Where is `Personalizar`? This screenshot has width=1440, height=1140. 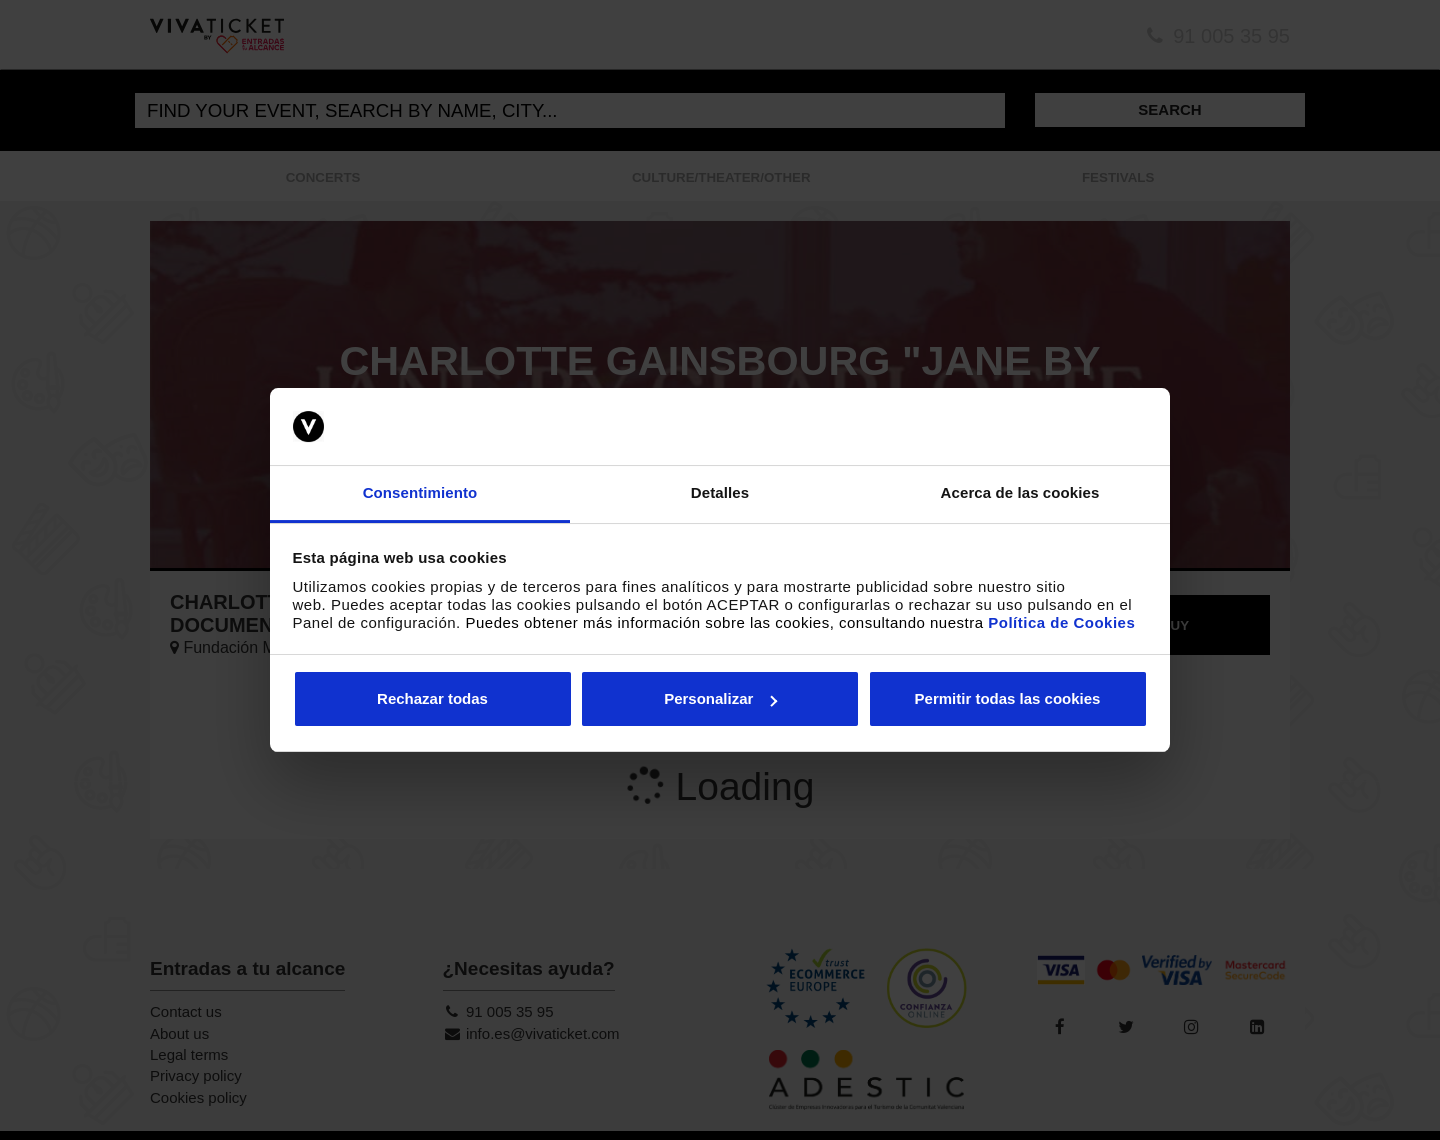 Personalizar is located at coordinates (720, 698).